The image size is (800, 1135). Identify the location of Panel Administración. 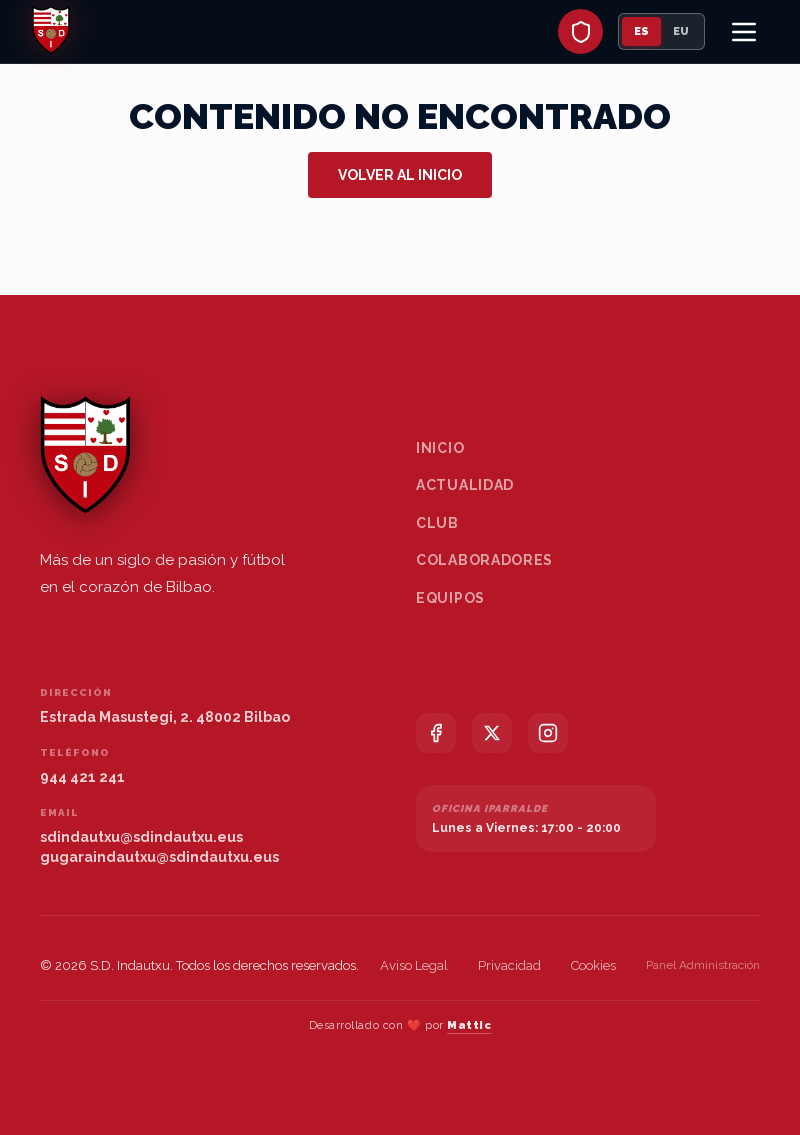
(703, 965).